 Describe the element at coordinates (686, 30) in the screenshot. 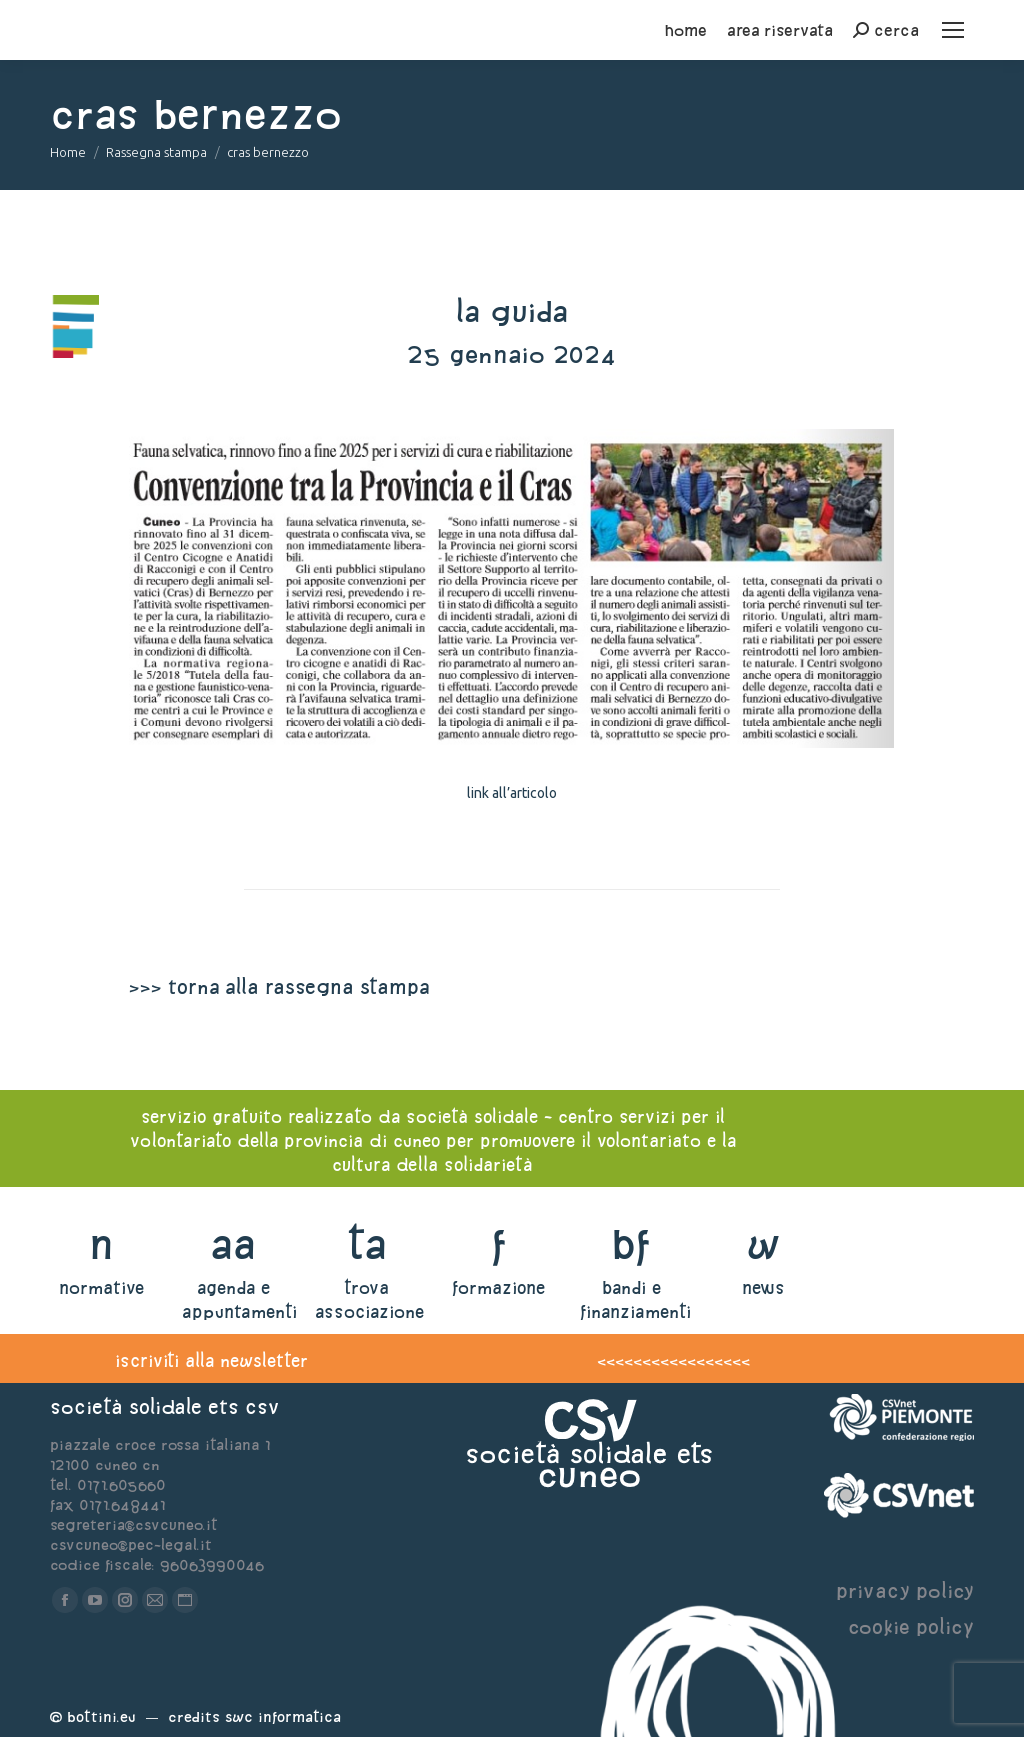

I see `home` at that location.